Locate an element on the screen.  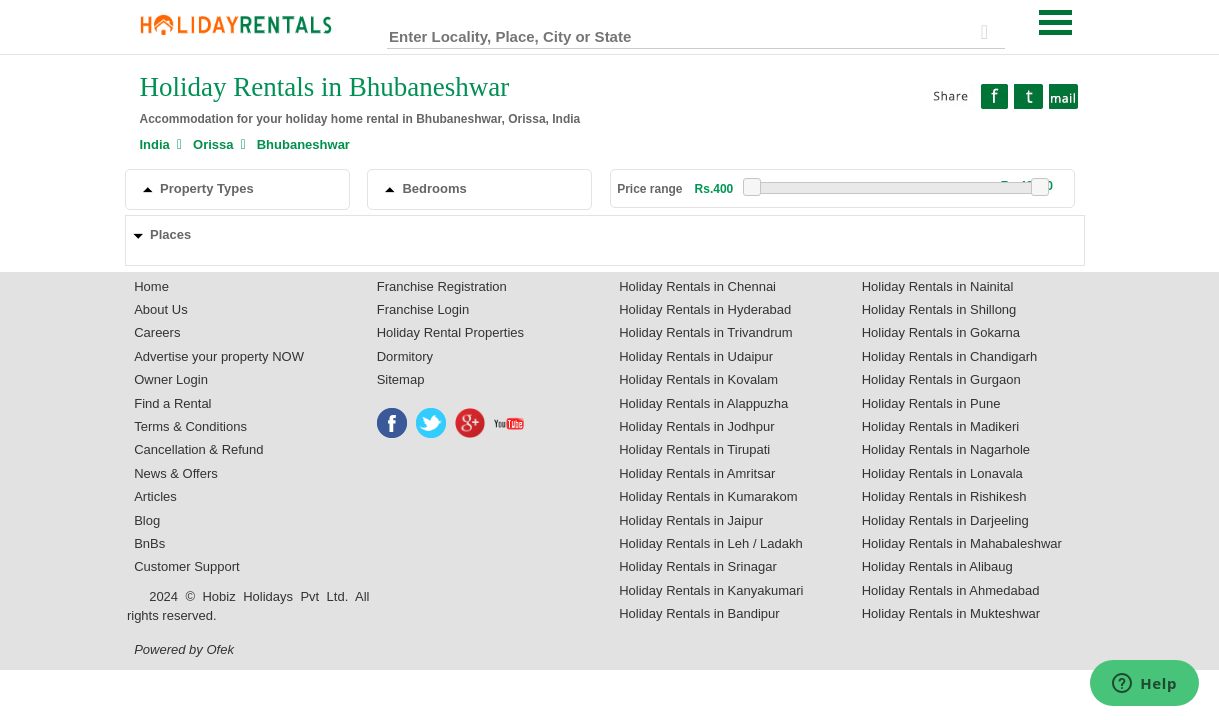
Holiday Rental Properties is located at coordinates (450, 332).